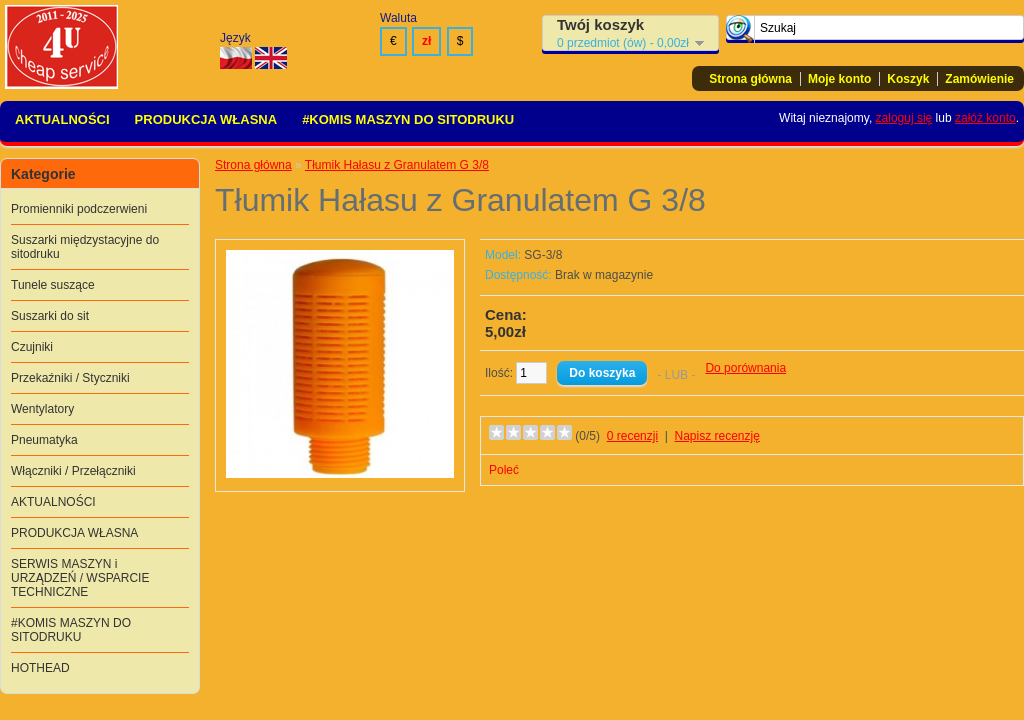 Image resolution: width=1024 pixels, height=720 pixels. I want to click on Koszyk, so click(908, 79).